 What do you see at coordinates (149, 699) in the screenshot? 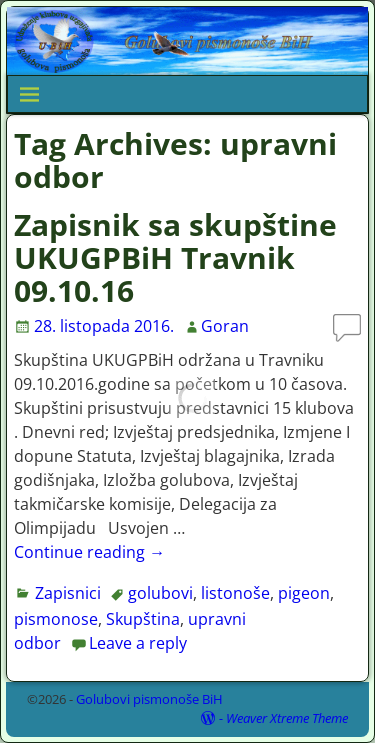
I see `Golubovi pismonoše BiH` at bounding box center [149, 699].